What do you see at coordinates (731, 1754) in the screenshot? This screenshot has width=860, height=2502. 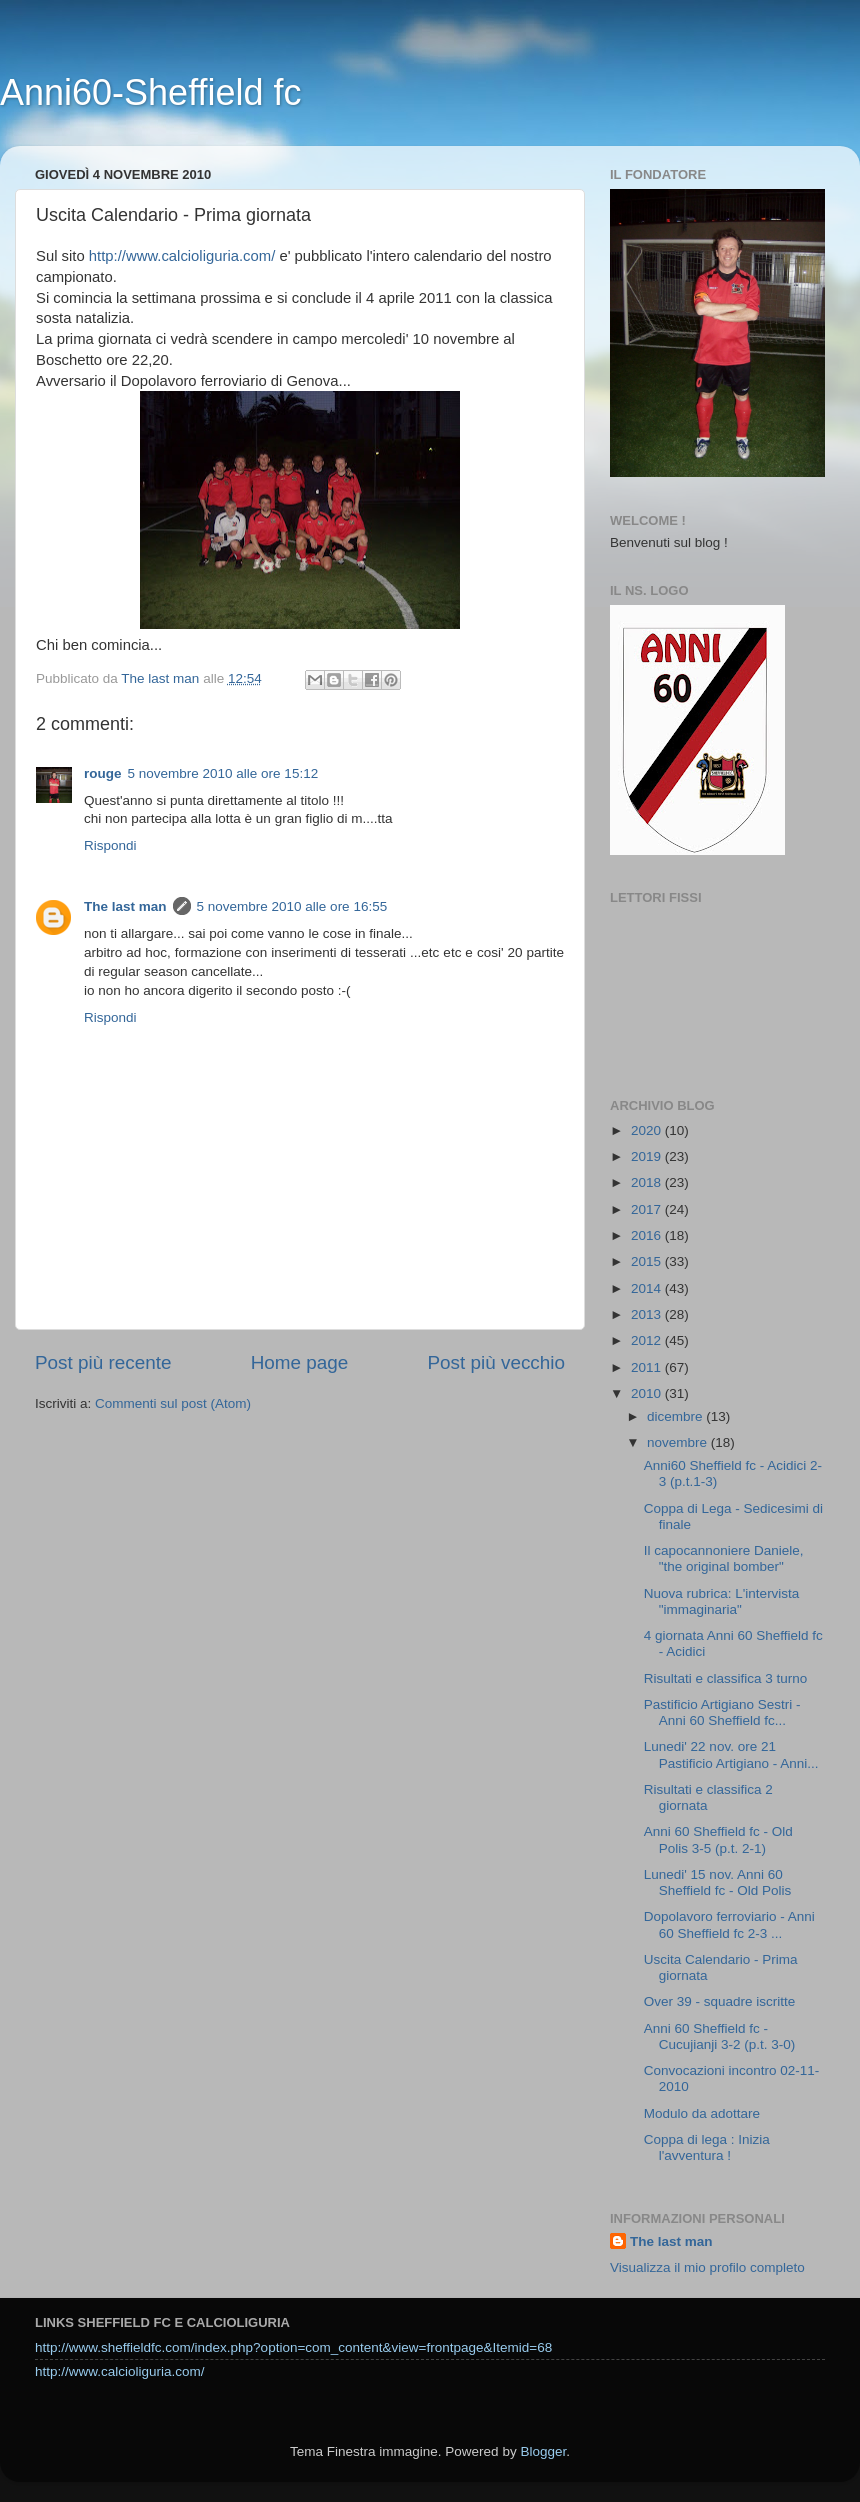 I see `Lunedi' 22 nov. ore 21 Pastificio Artigiano - Anni...` at bounding box center [731, 1754].